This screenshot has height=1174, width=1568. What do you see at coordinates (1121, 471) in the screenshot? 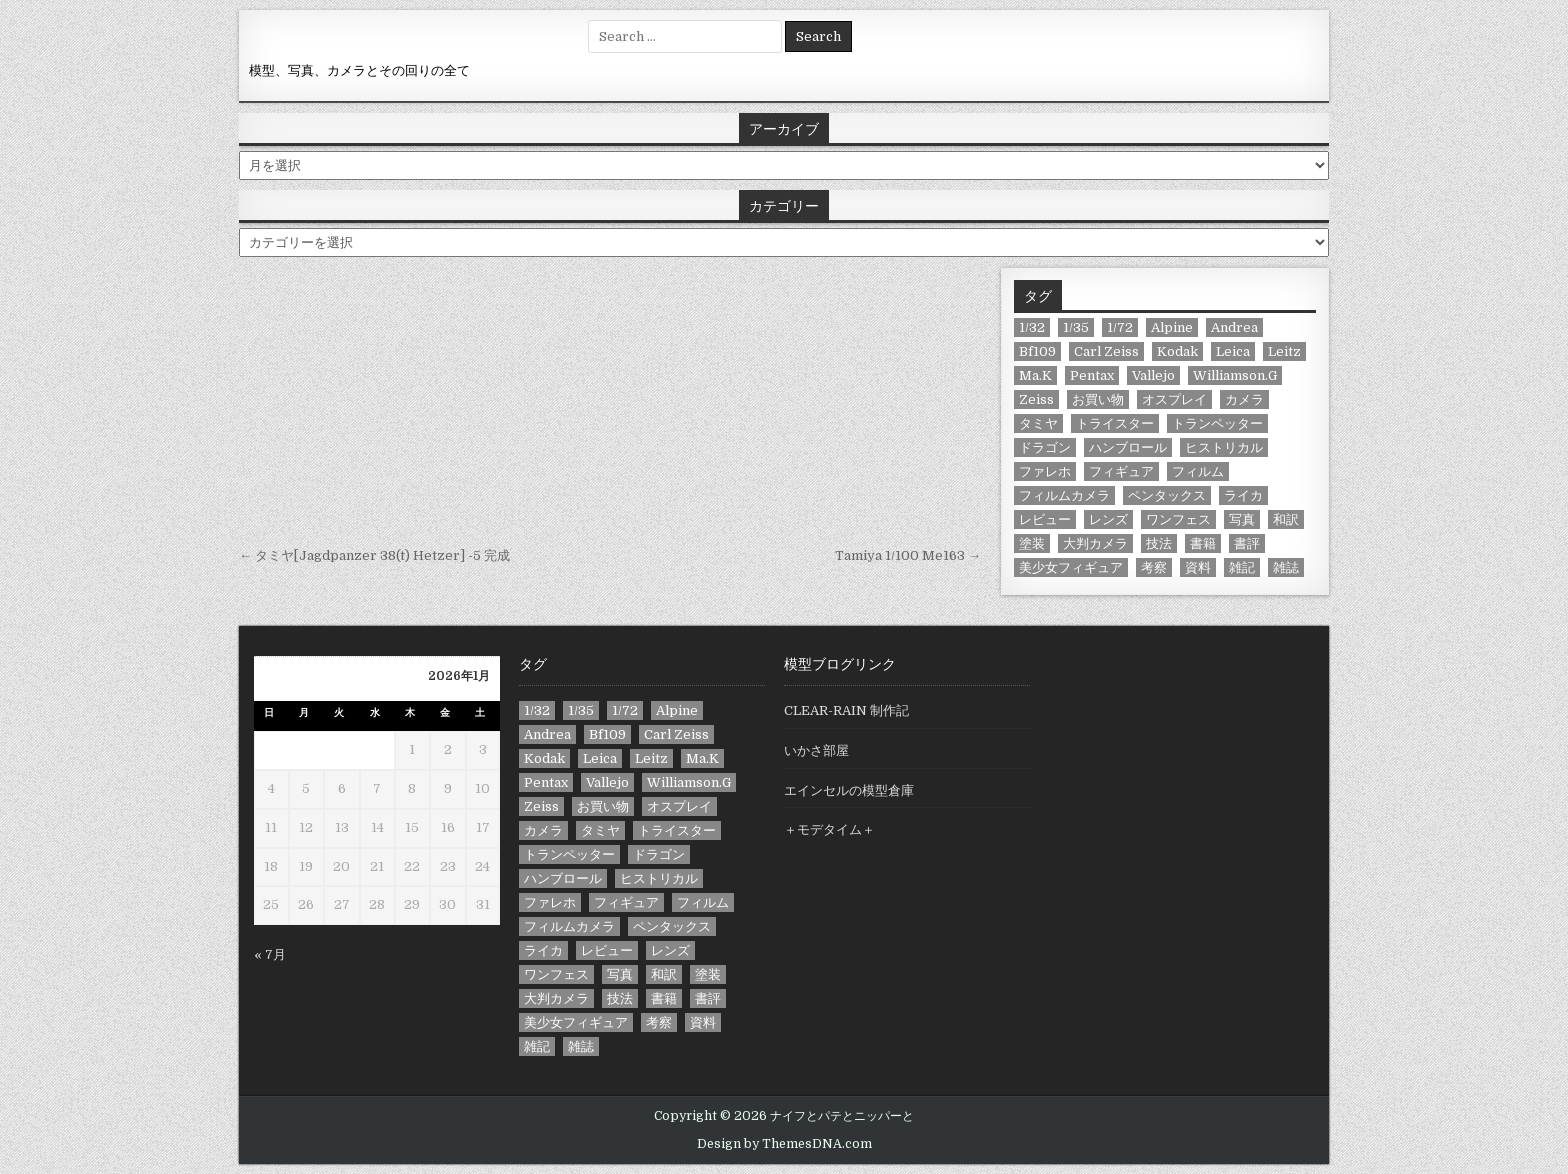
I see `フィギュア [フィギュア (71個の項目)]` at bounding box center [1121, 471].